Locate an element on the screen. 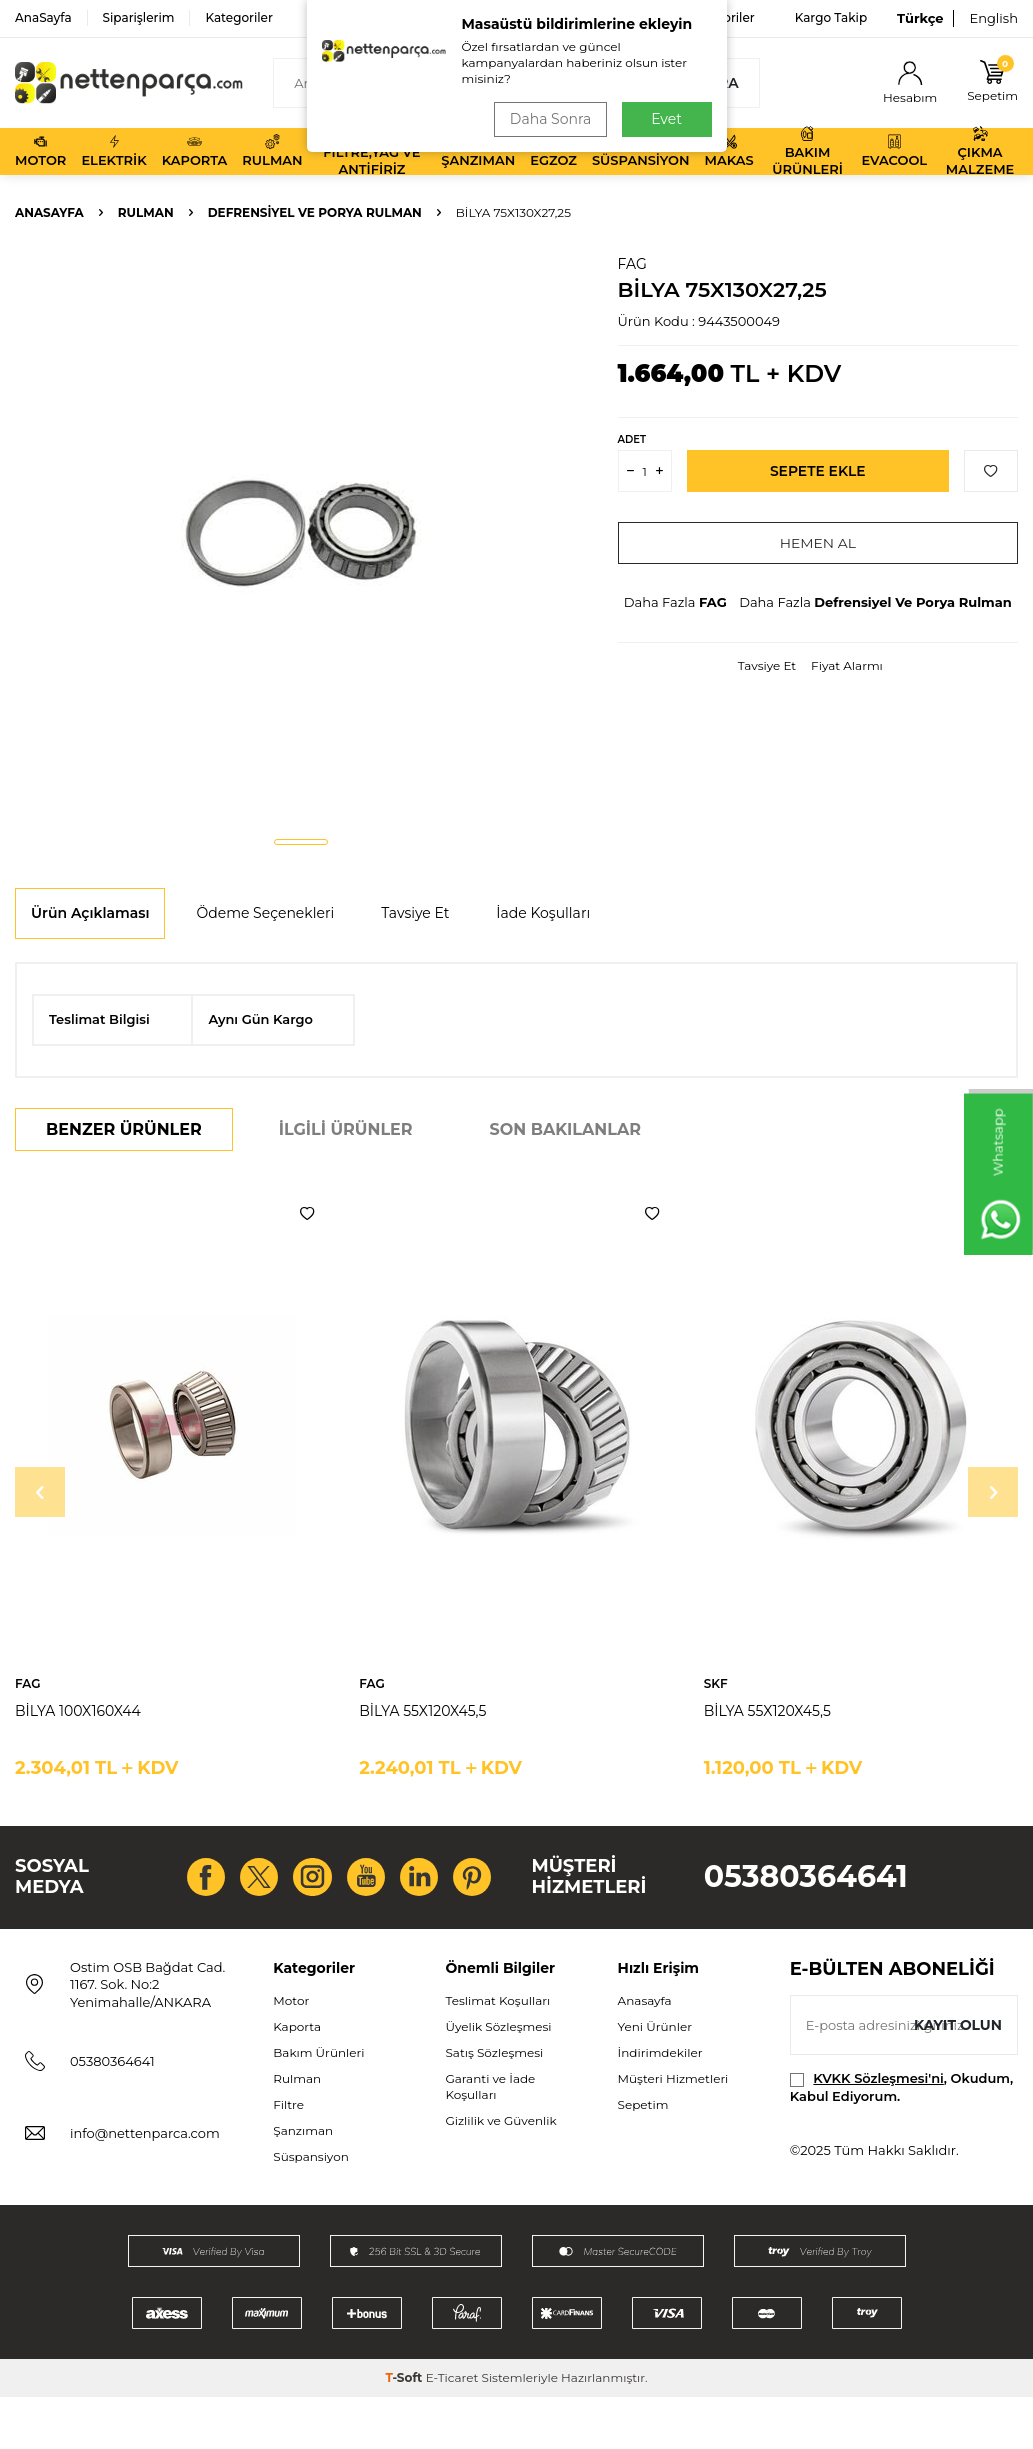 This screenshot has height=2449, width=1033. Kategoriler is located at coordinates (238, 17).